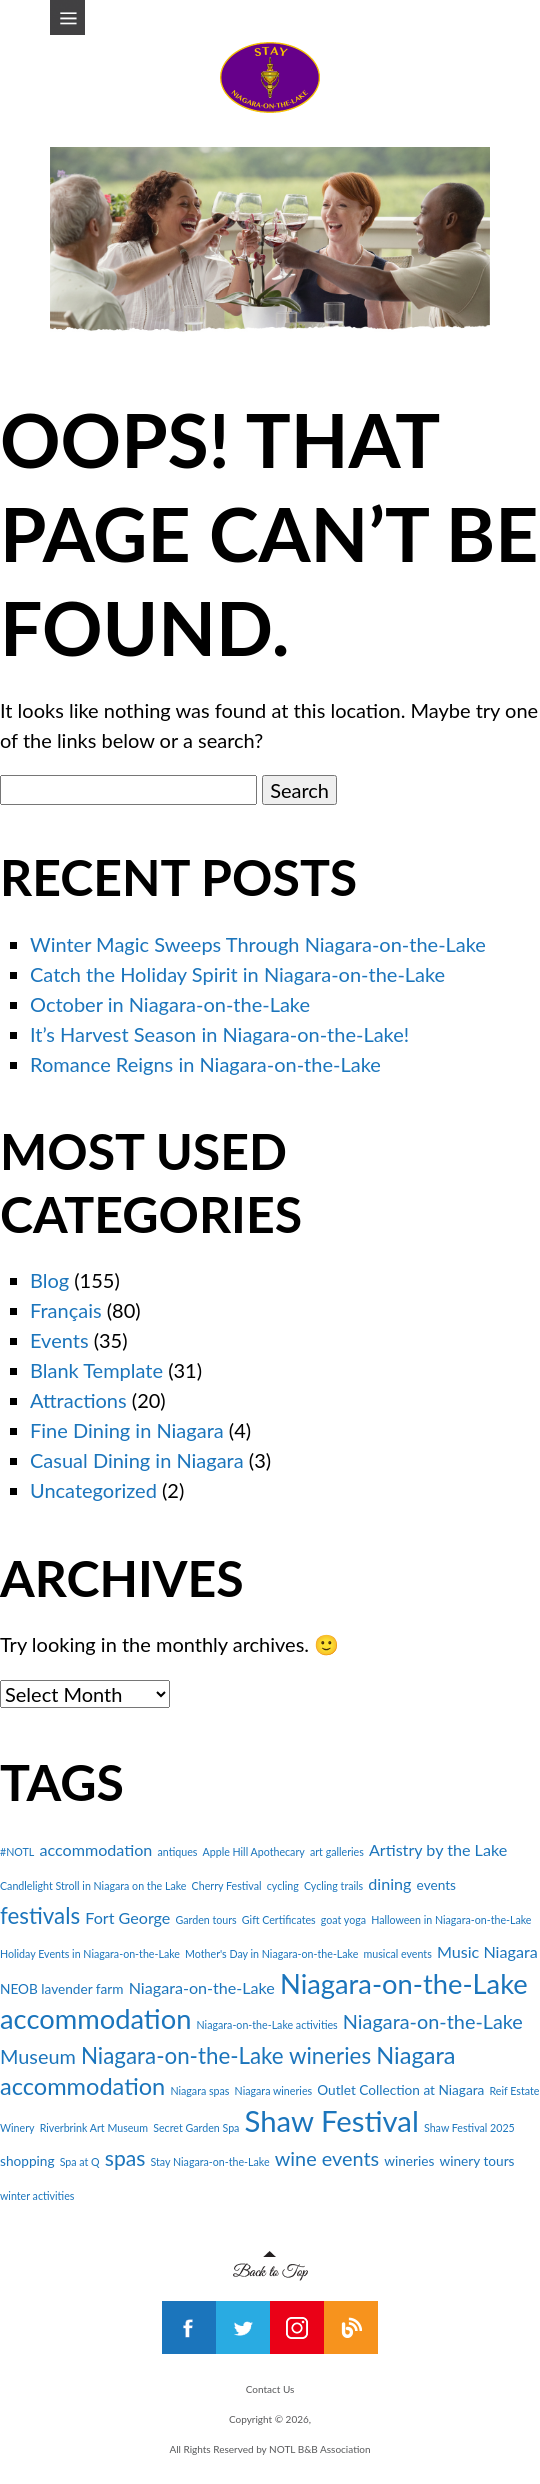 The height and width of the screenshot is (2484, 540). I want to click on Artistry by the Lake [Artistry by the Lake (4 items)], so click(438, 1849).